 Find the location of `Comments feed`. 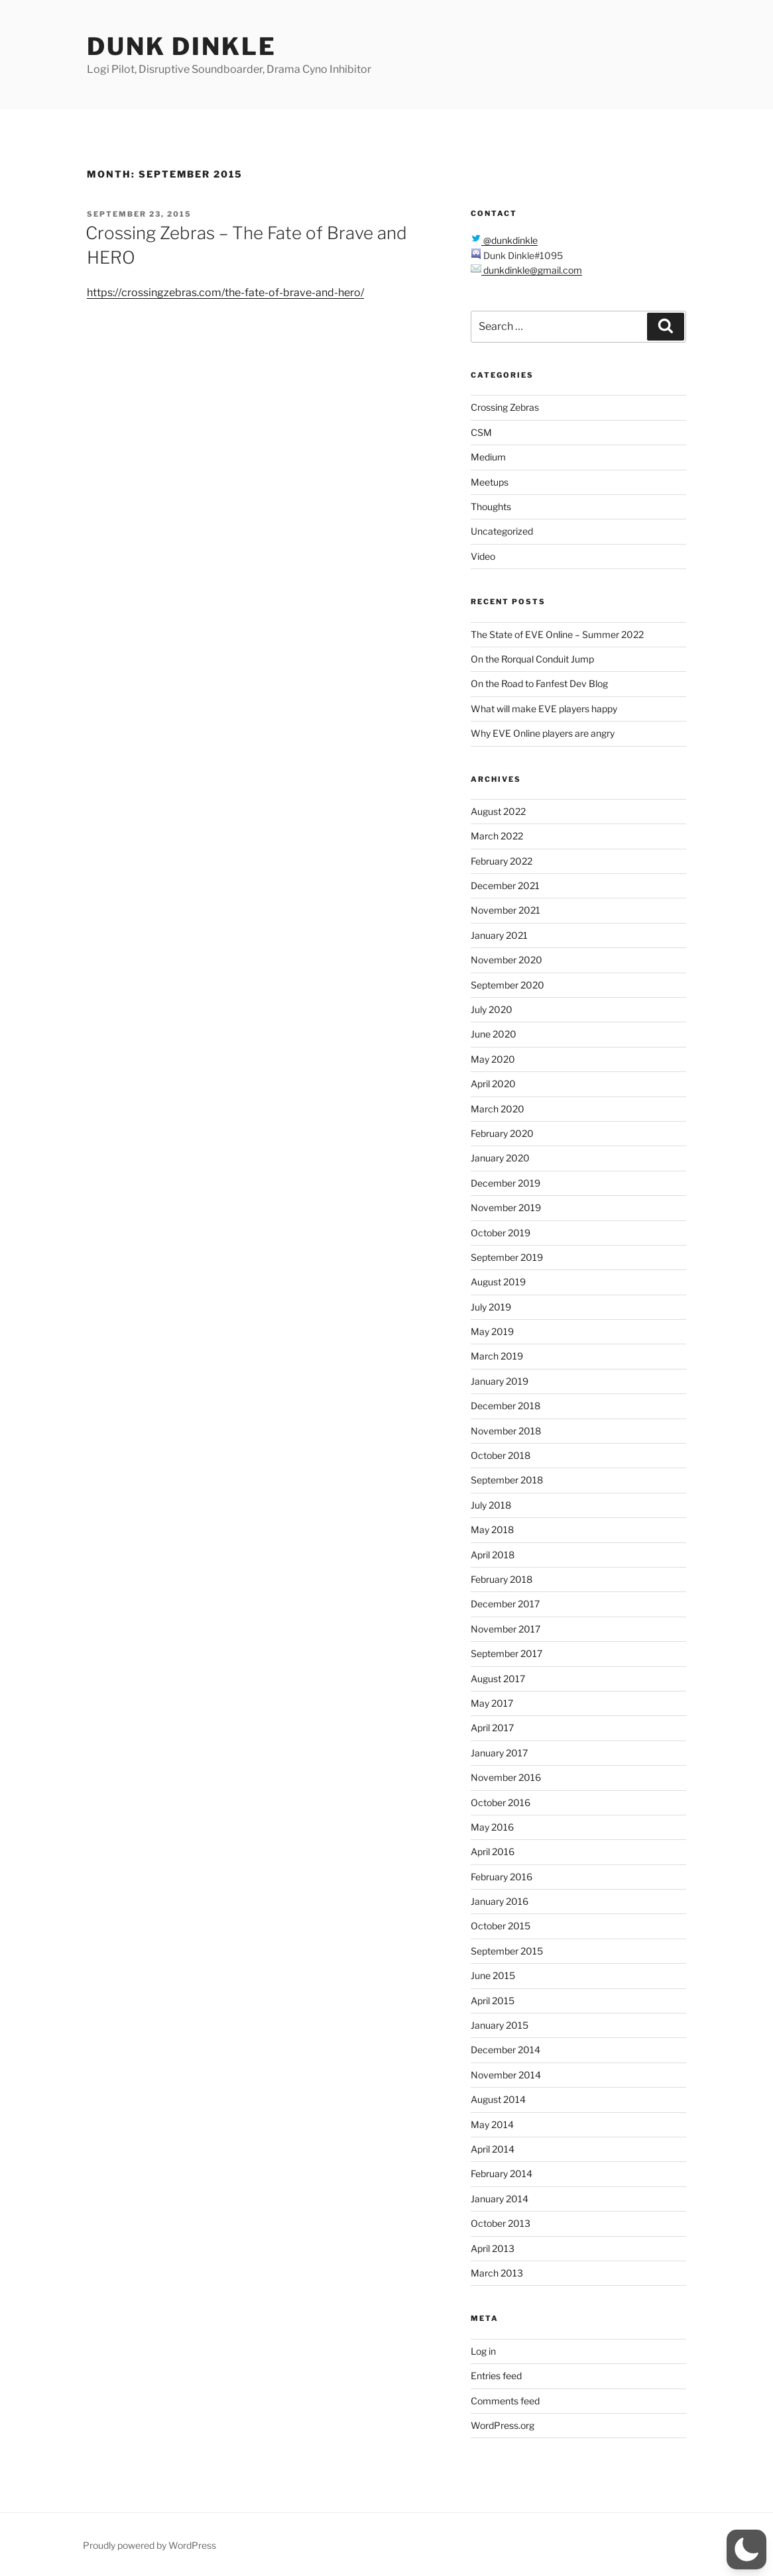

Comments feed is located at coordinates (505, 2400).